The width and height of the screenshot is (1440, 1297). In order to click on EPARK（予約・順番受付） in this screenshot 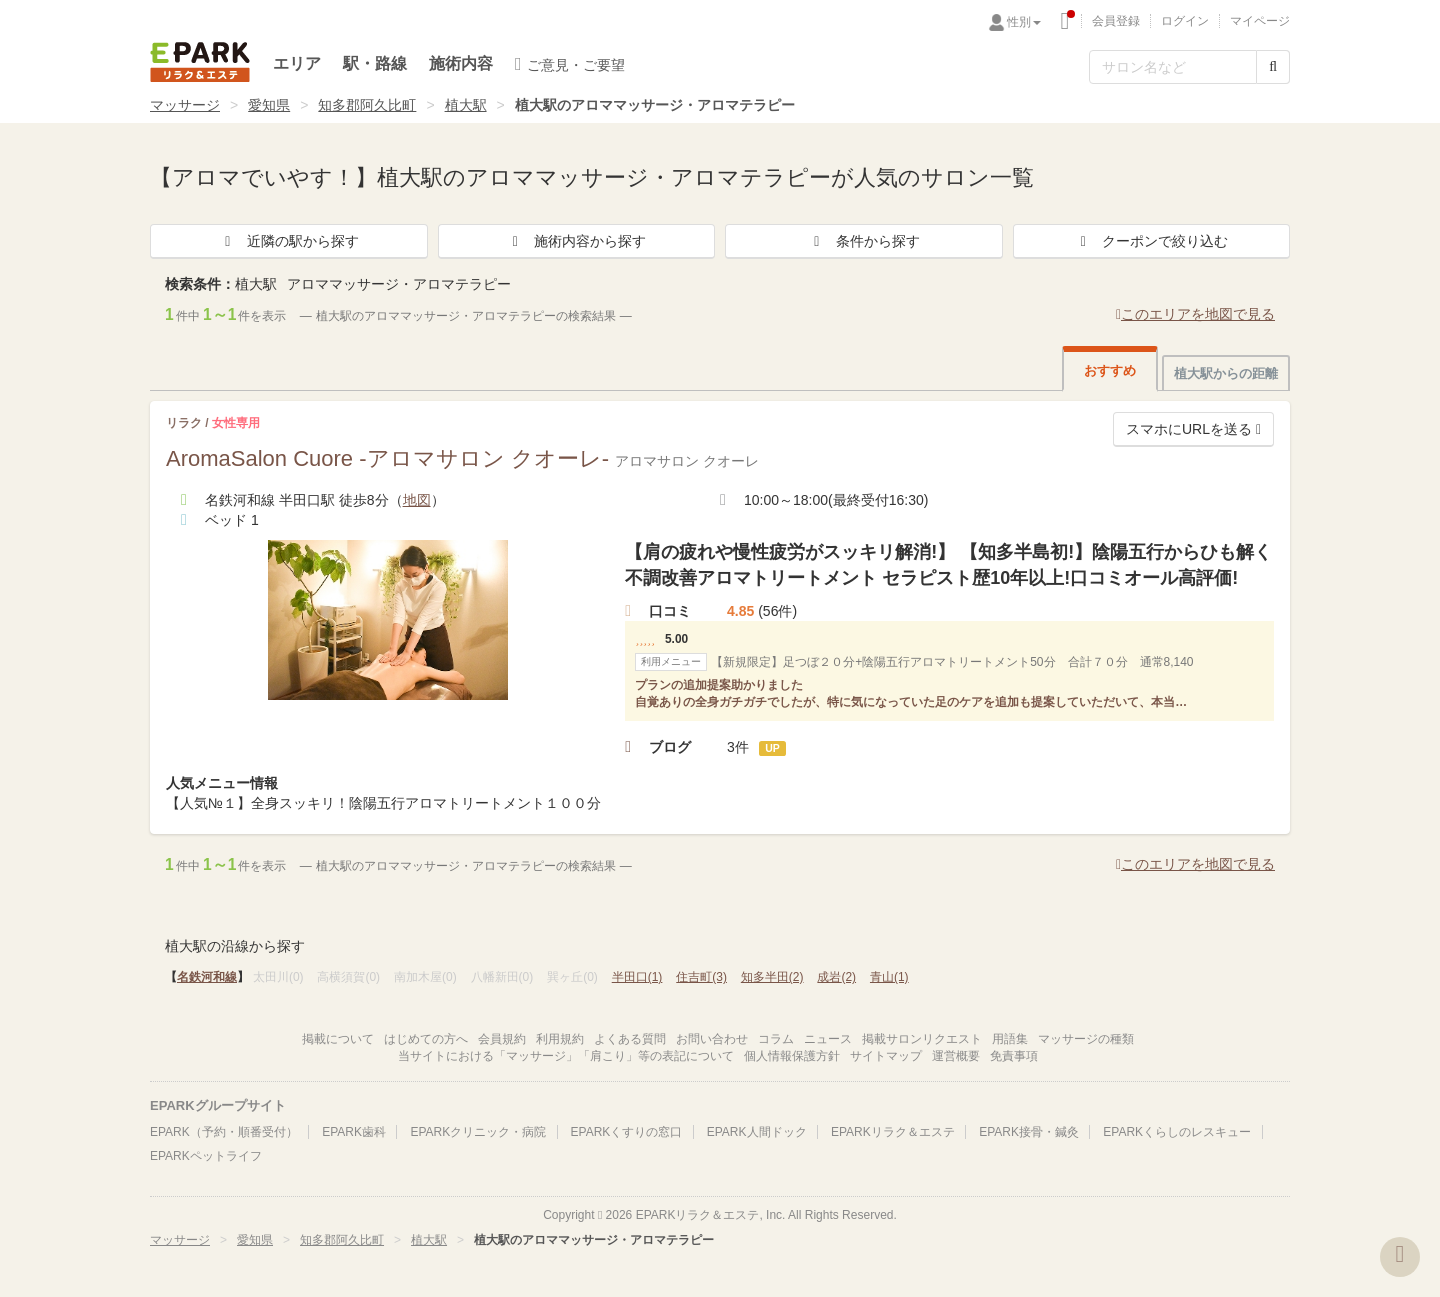, I will do `click(224, 1132)`.